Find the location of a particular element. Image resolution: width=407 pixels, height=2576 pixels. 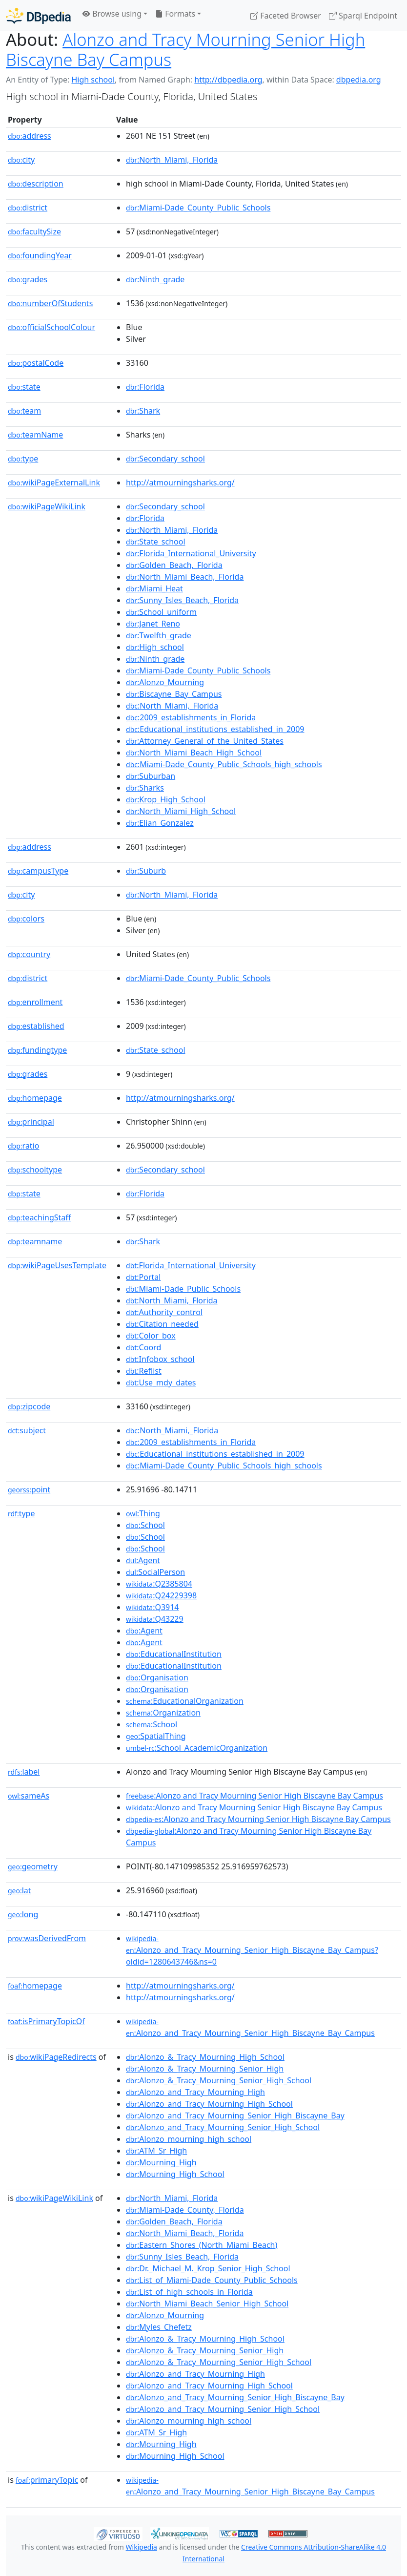

:Suburb is located at coordinates (146, 870).